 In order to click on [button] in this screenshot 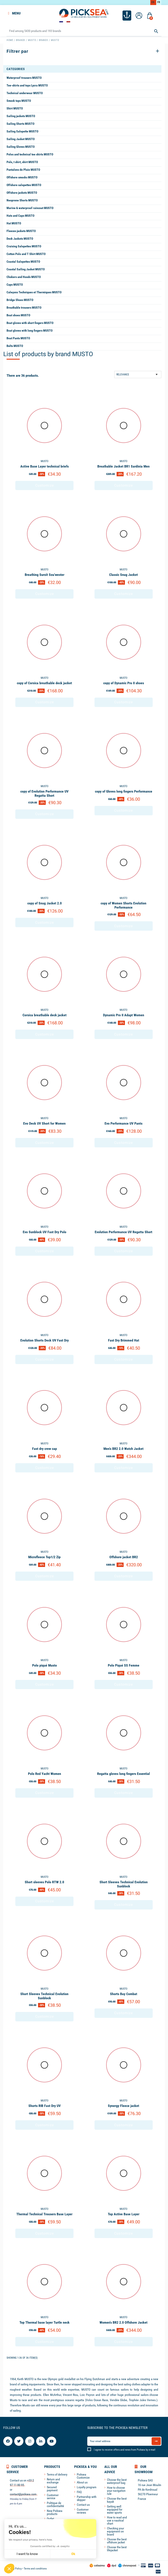, I will do `click(9, 2568)`.